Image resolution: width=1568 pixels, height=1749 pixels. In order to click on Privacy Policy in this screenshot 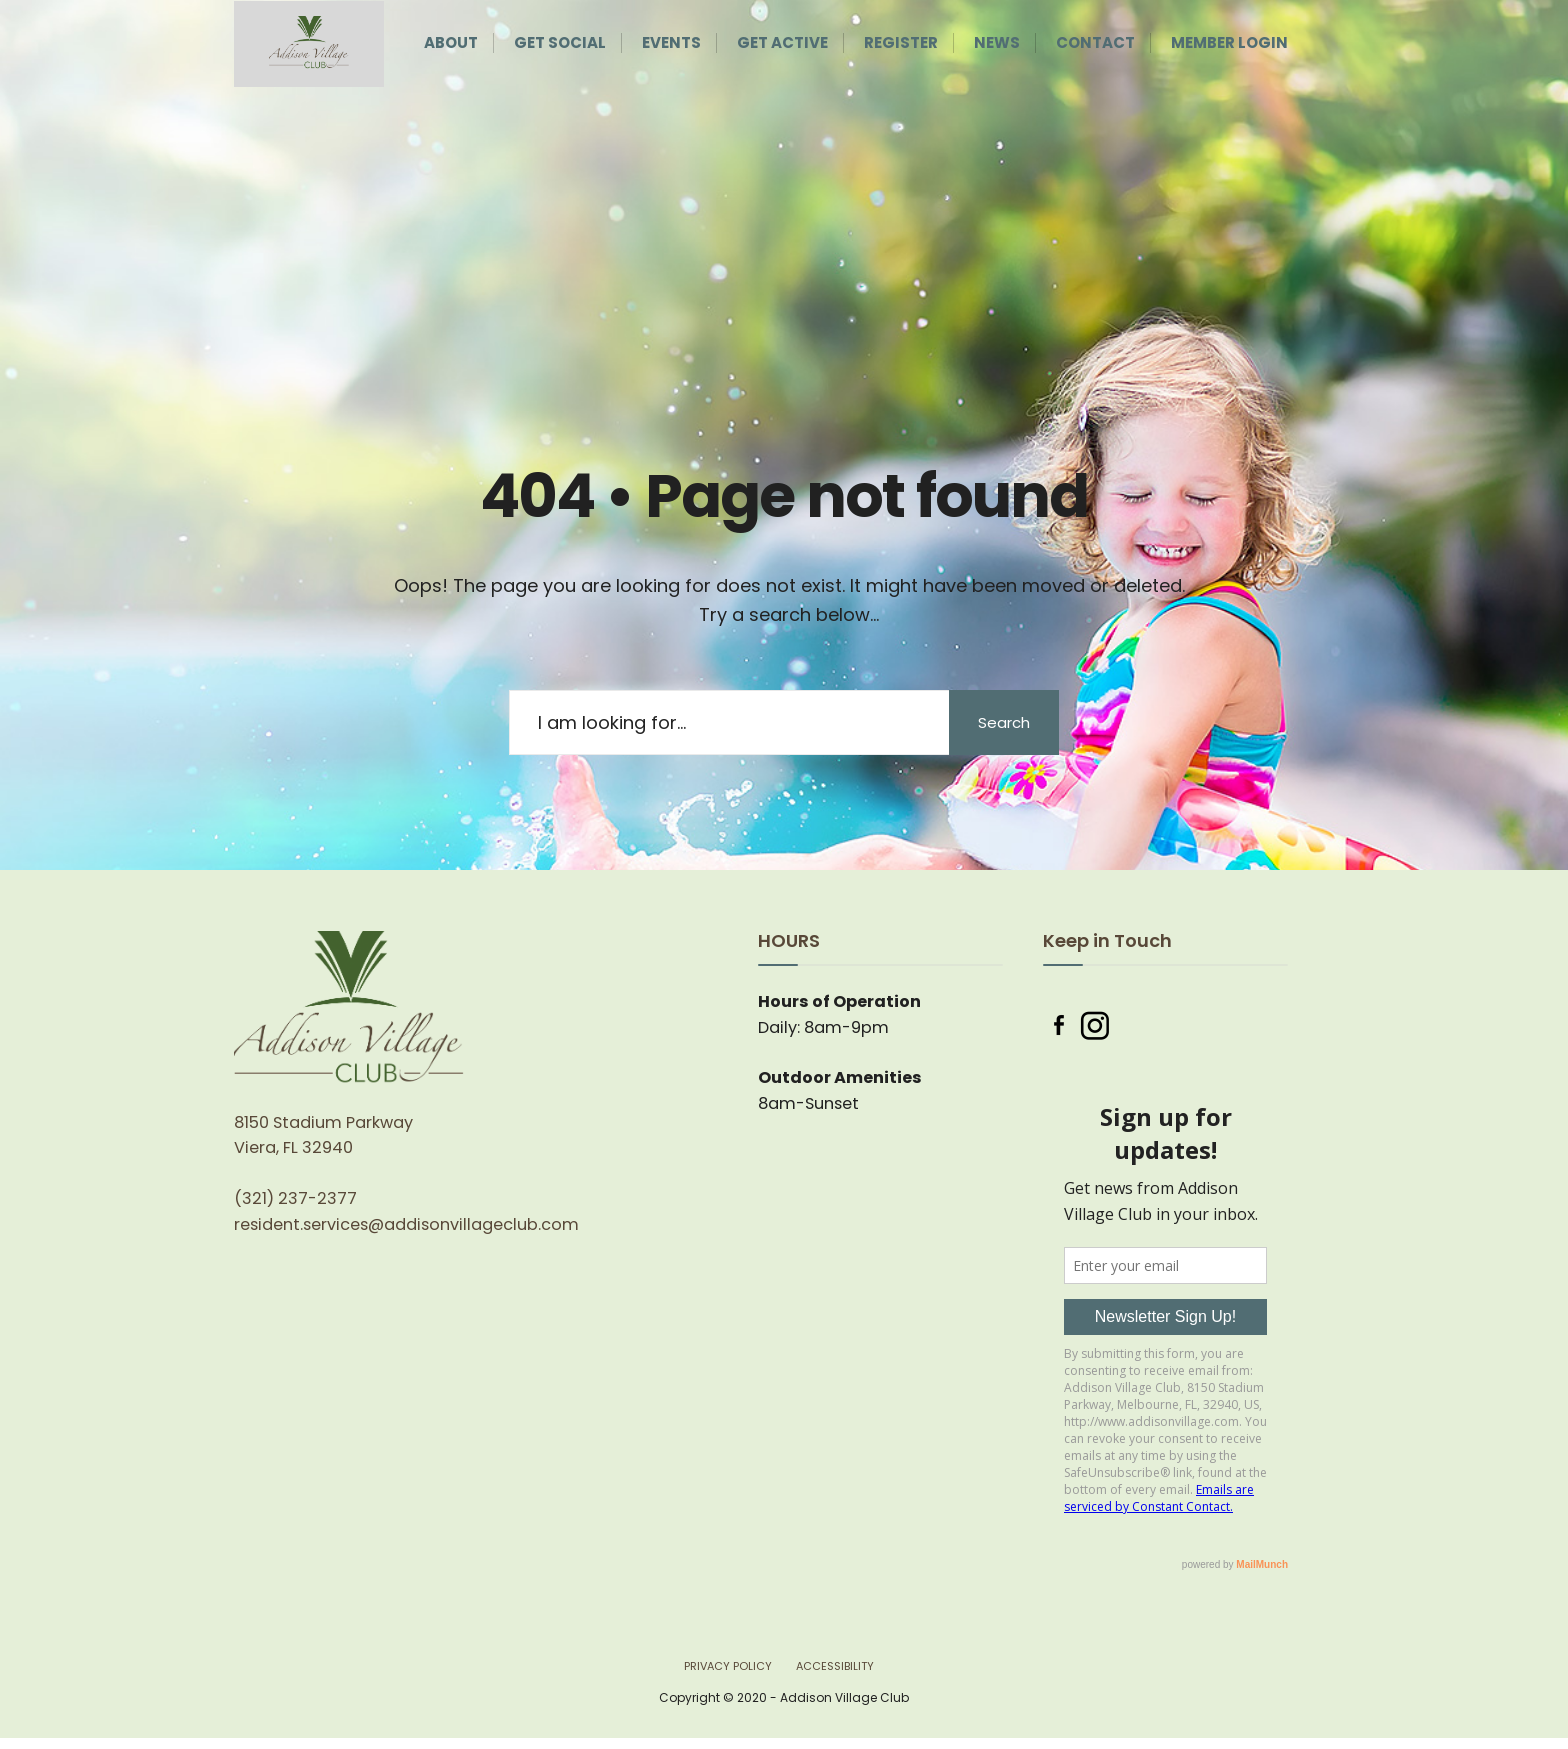, I will do `click(728, 1666)`.